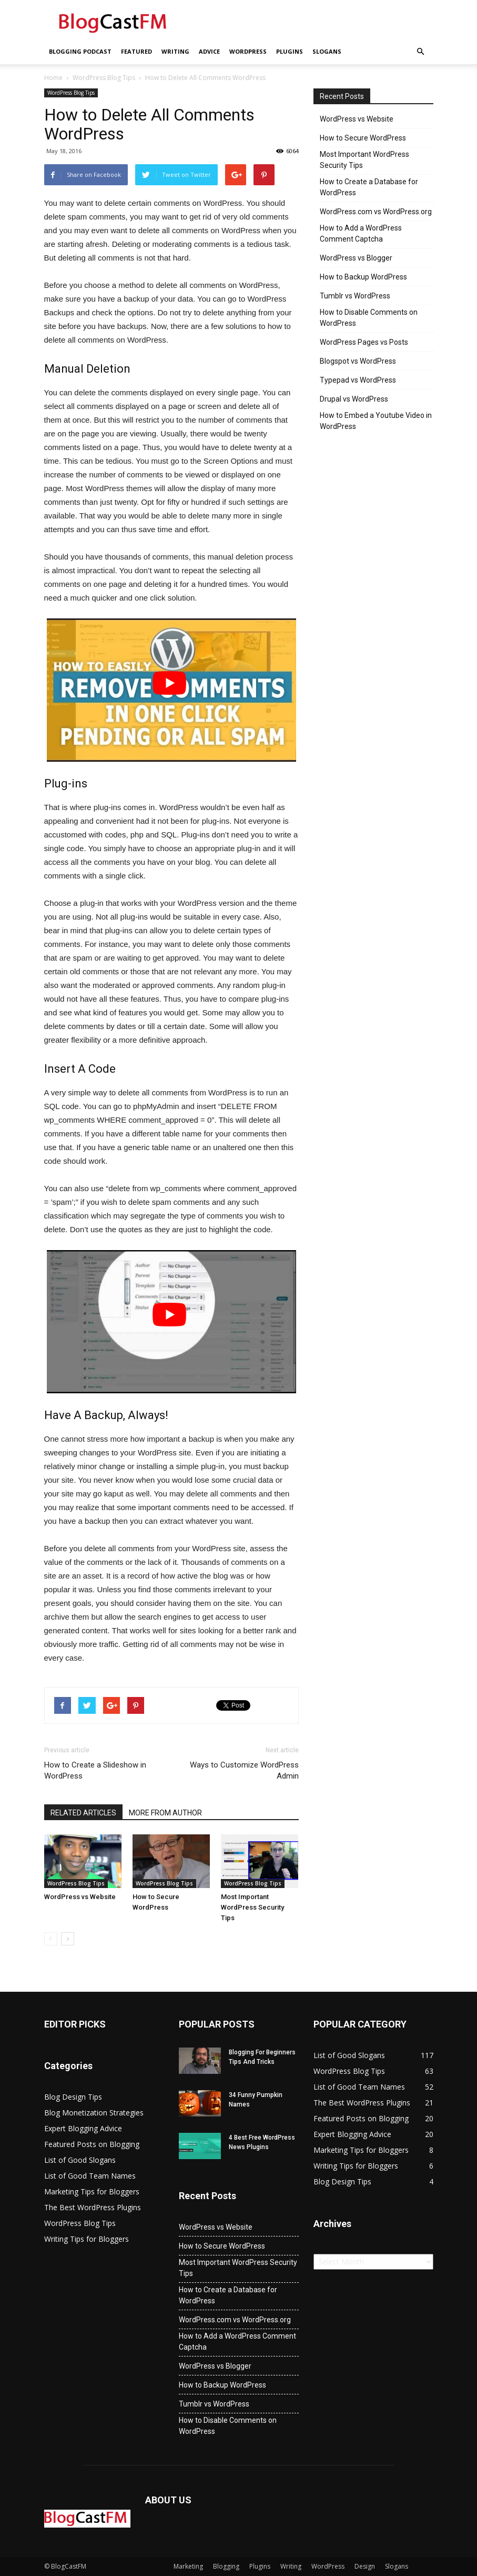 The height and width of the screenshot is (2576, 477). Describe the element at coordinates (104, 77) in the screenshot. I see `WordPress Blog Tips` at that location.